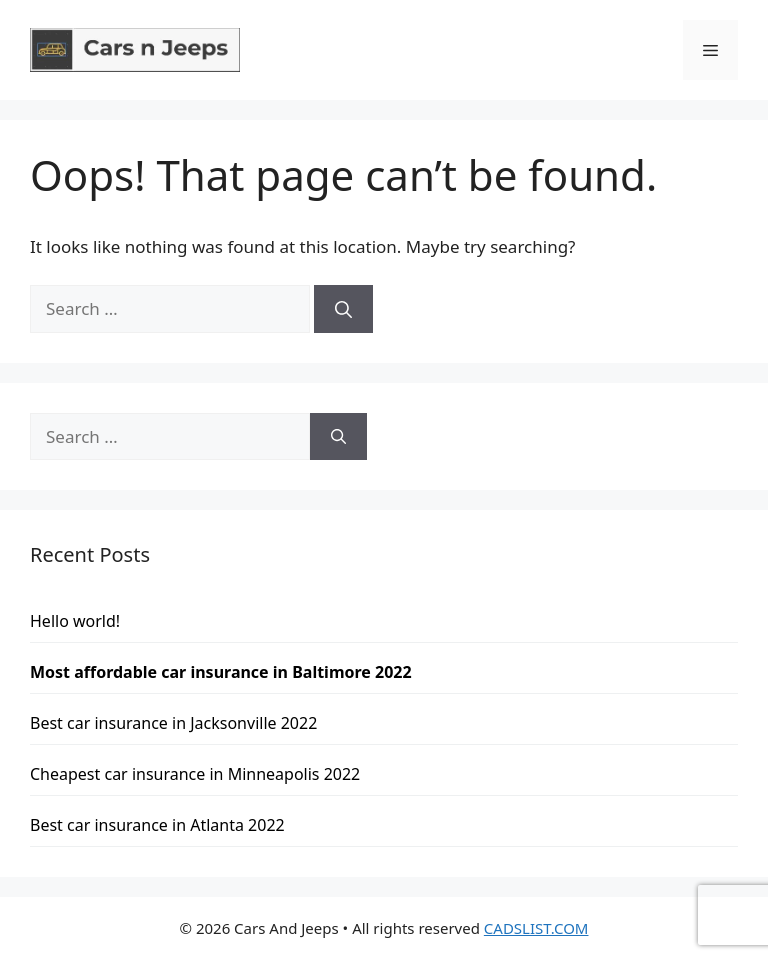 The height and width of the screenshot is (959, 768). Describe the element at coordinates (173, 723) in the screenshot. I see `Best car insurance in Jacksonville 2022` at that location.